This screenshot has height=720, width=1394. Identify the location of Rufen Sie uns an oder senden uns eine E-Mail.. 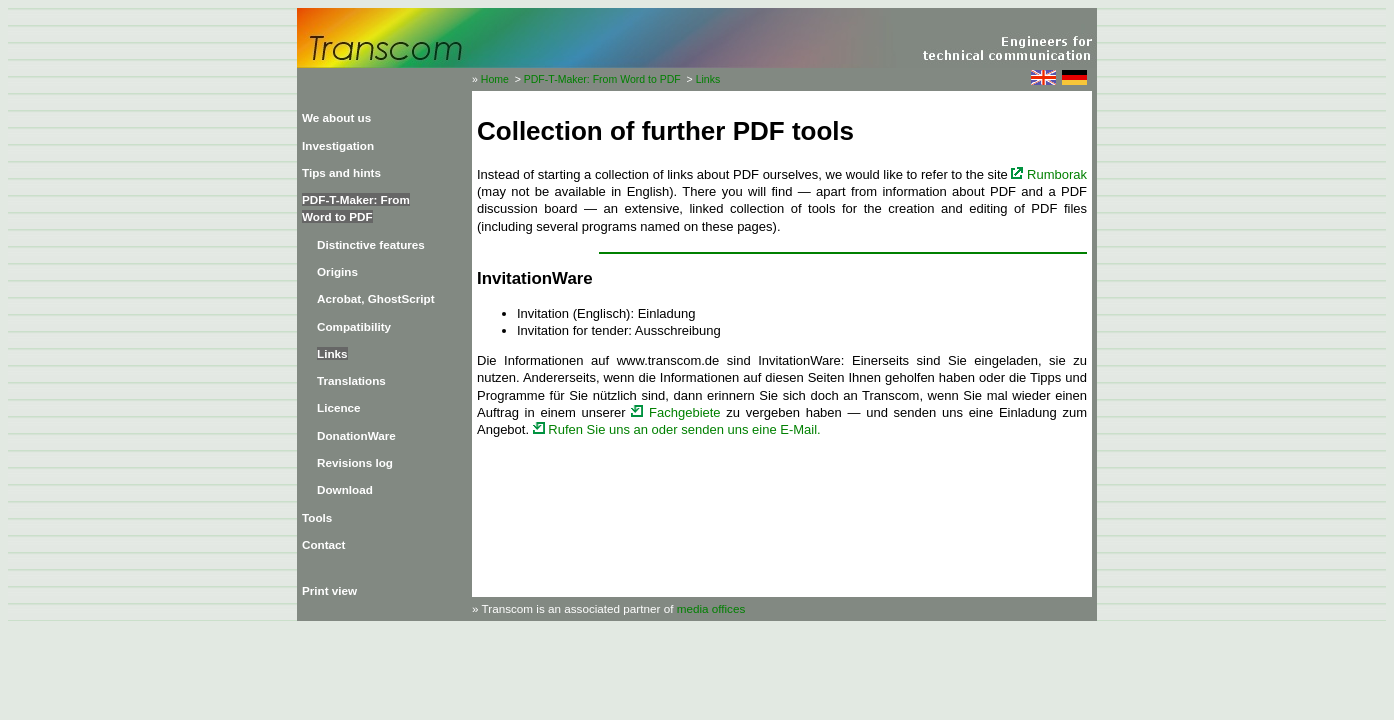
(677, 429).